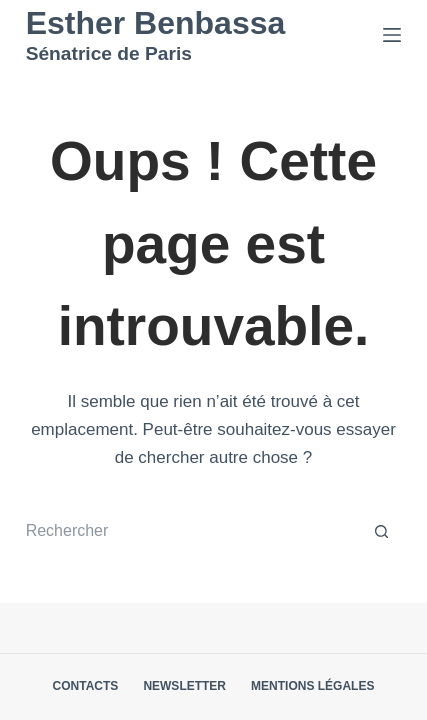 The image size is (427, 720). I want to click on Newsletter, so click(184, 686).